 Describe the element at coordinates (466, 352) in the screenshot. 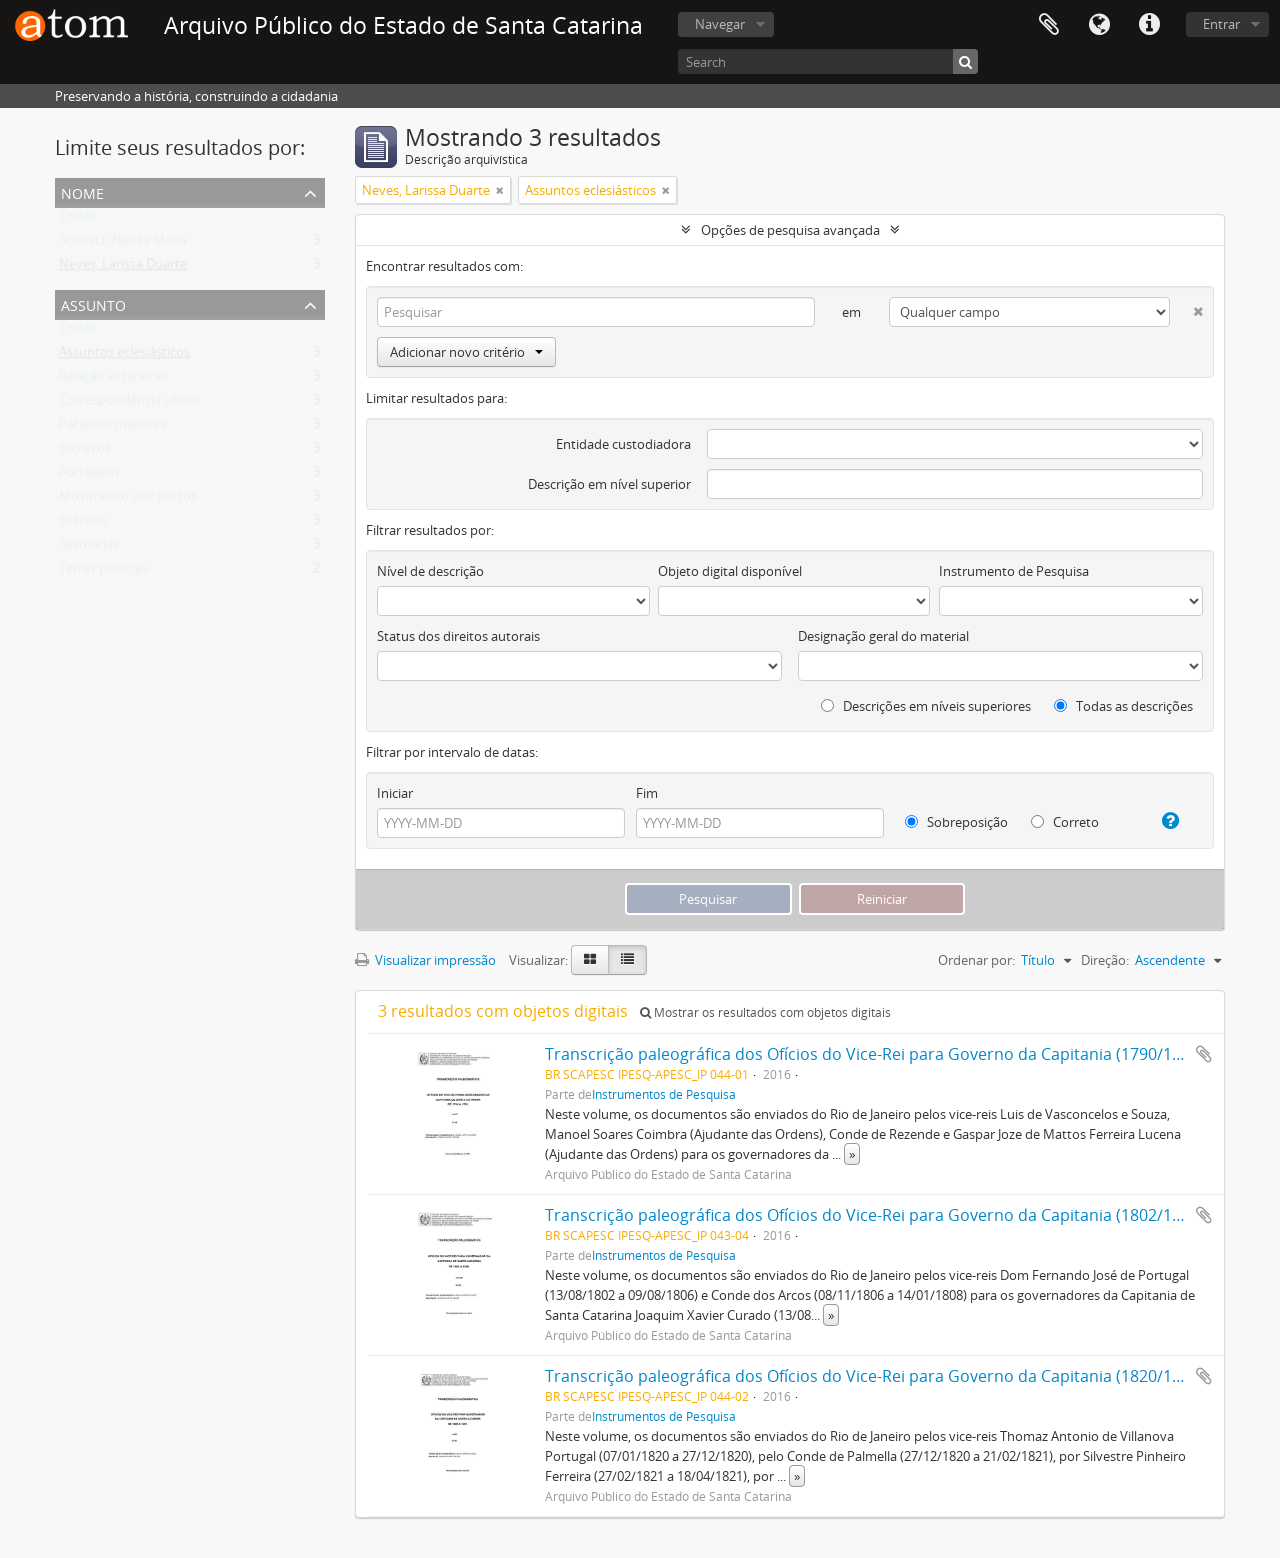

I see `Adicionar novo critério` at that location.